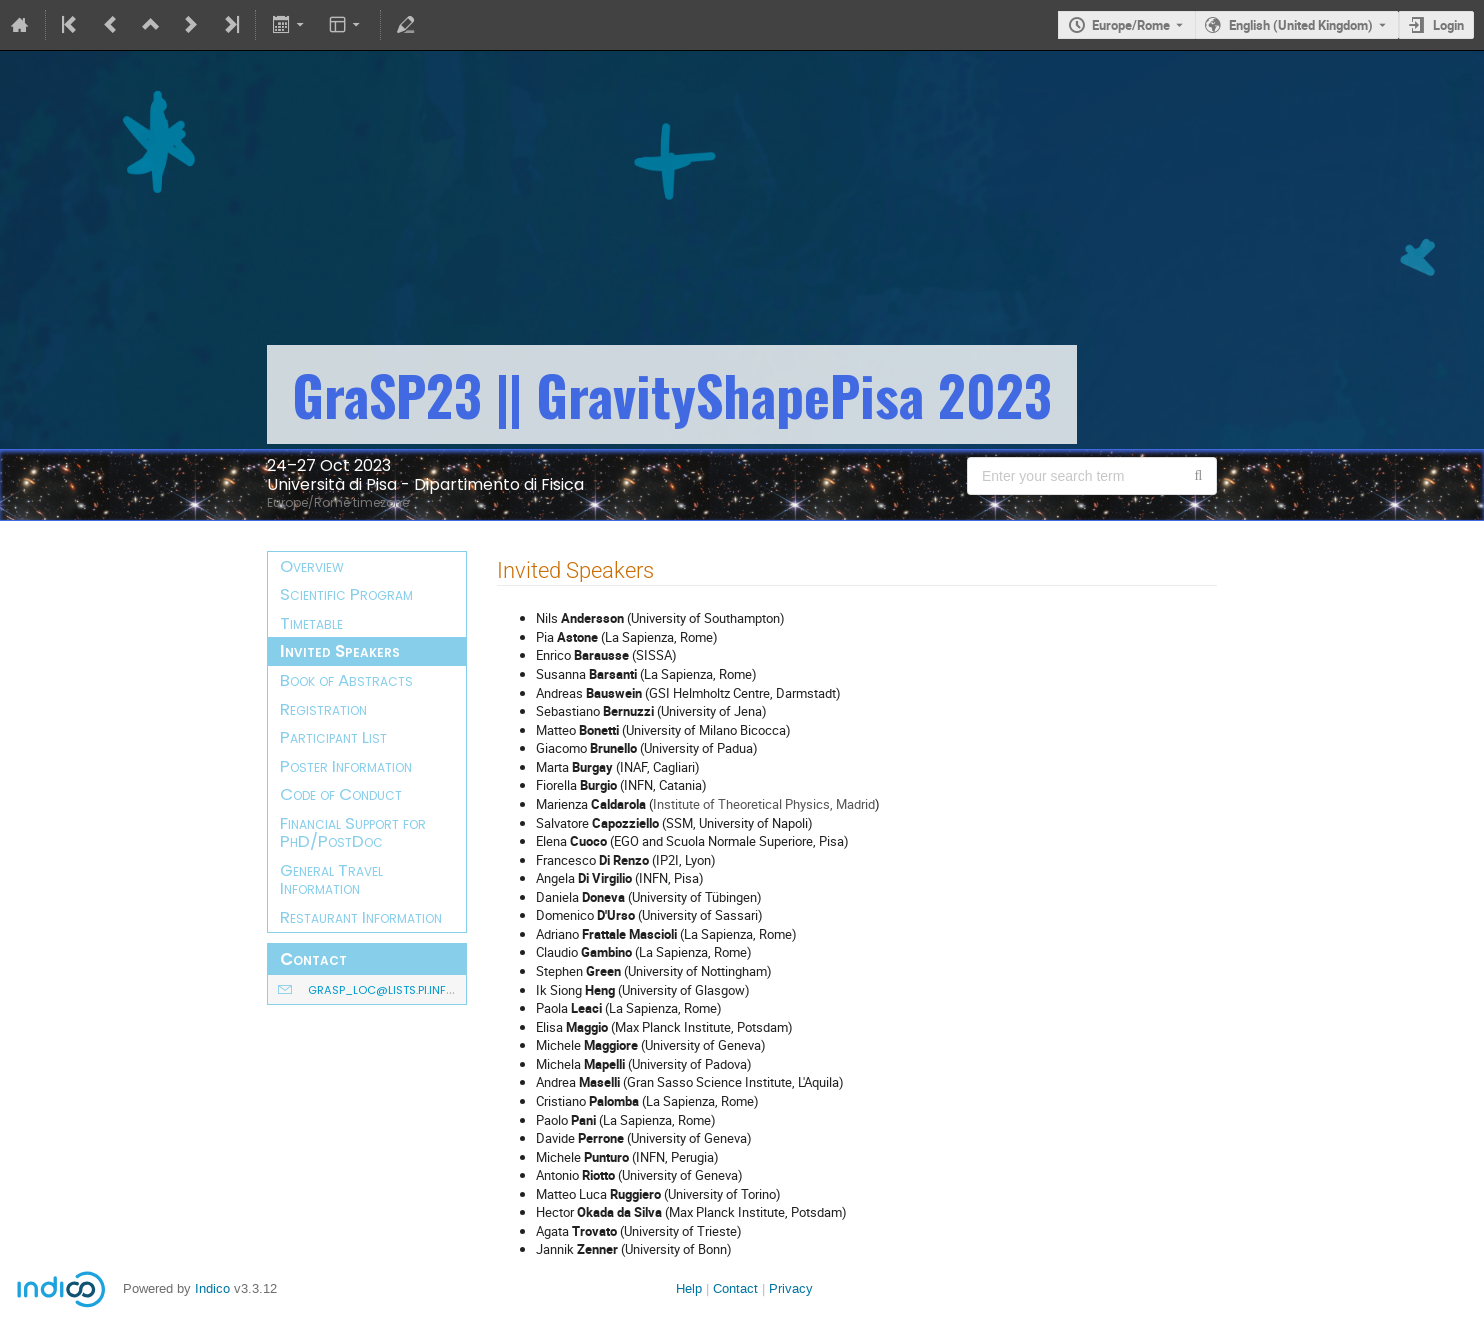  I want to click on Invited Speakers, so click(340, 651).